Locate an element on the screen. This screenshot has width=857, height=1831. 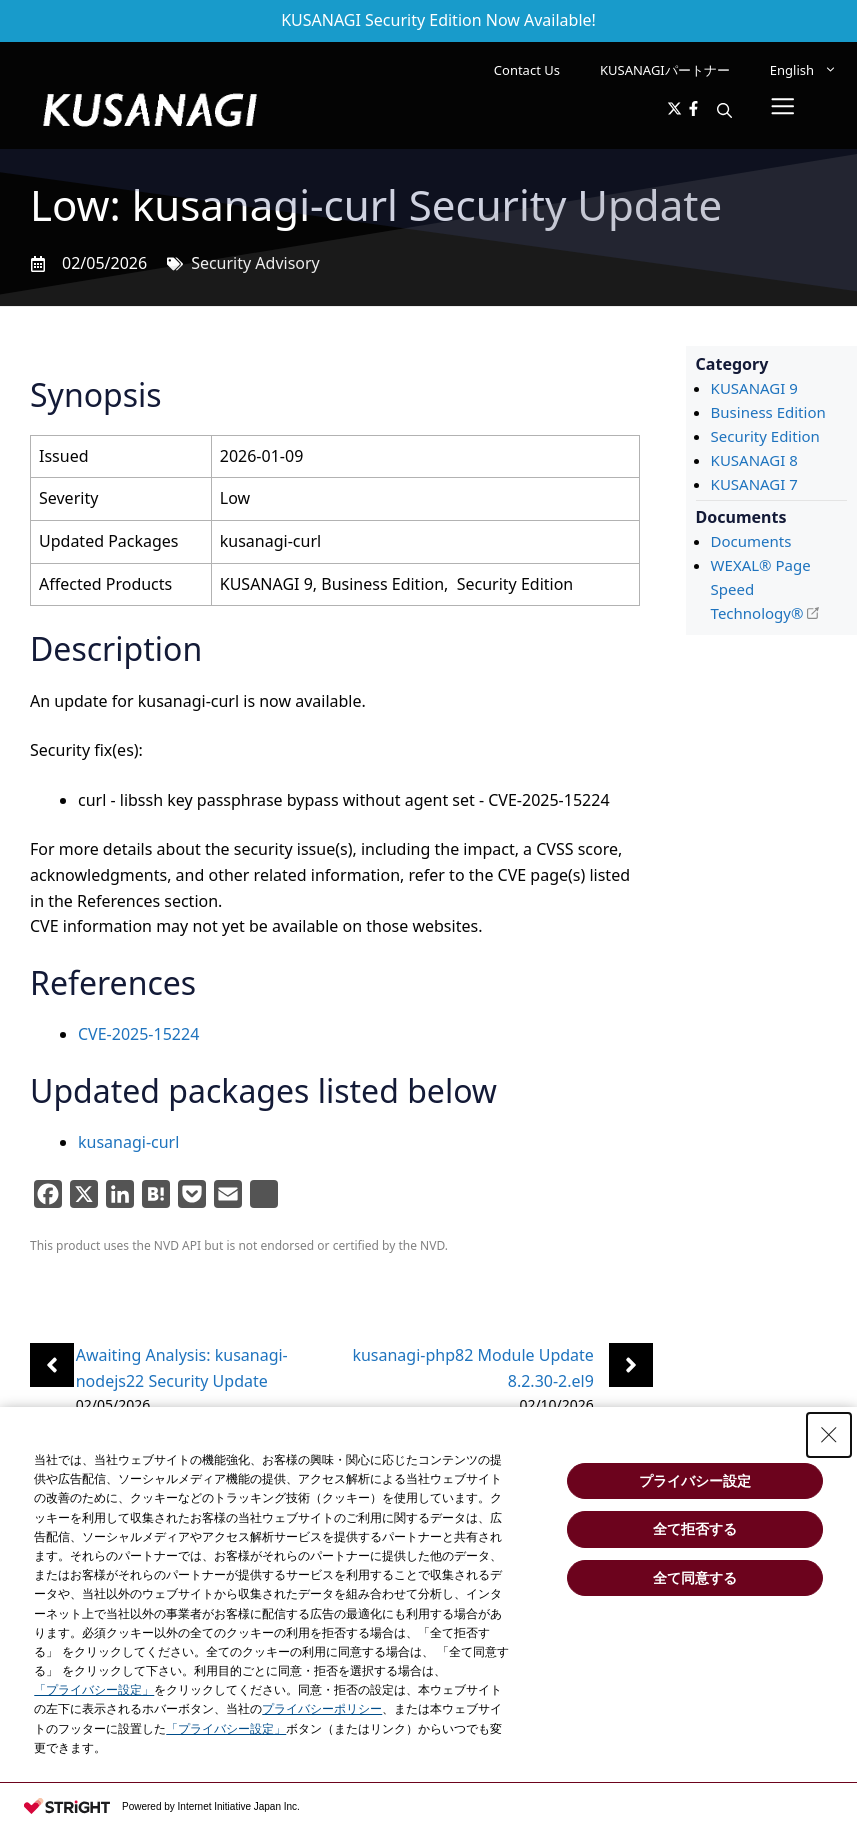
[button] is located at coordinates (724, 110).